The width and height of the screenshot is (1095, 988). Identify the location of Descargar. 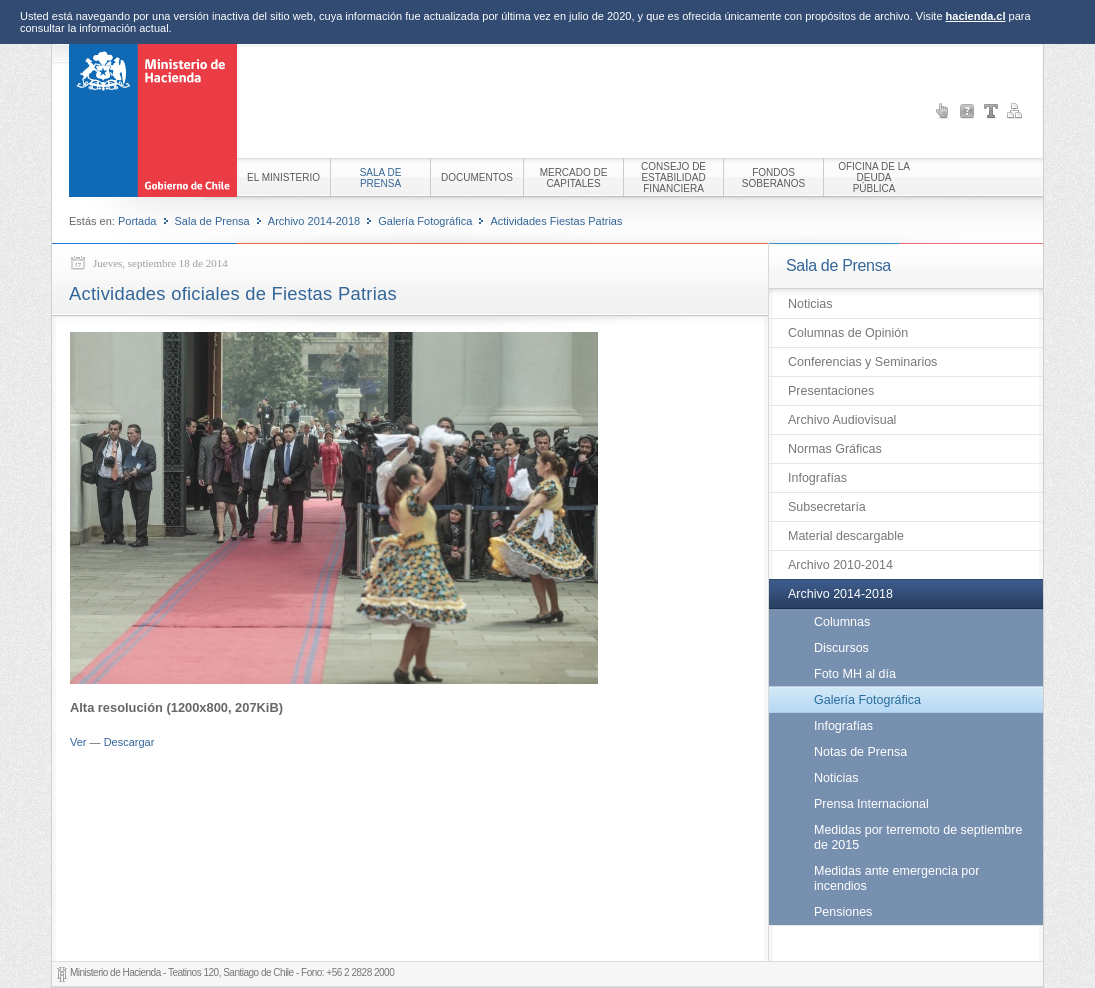
(129, 742).